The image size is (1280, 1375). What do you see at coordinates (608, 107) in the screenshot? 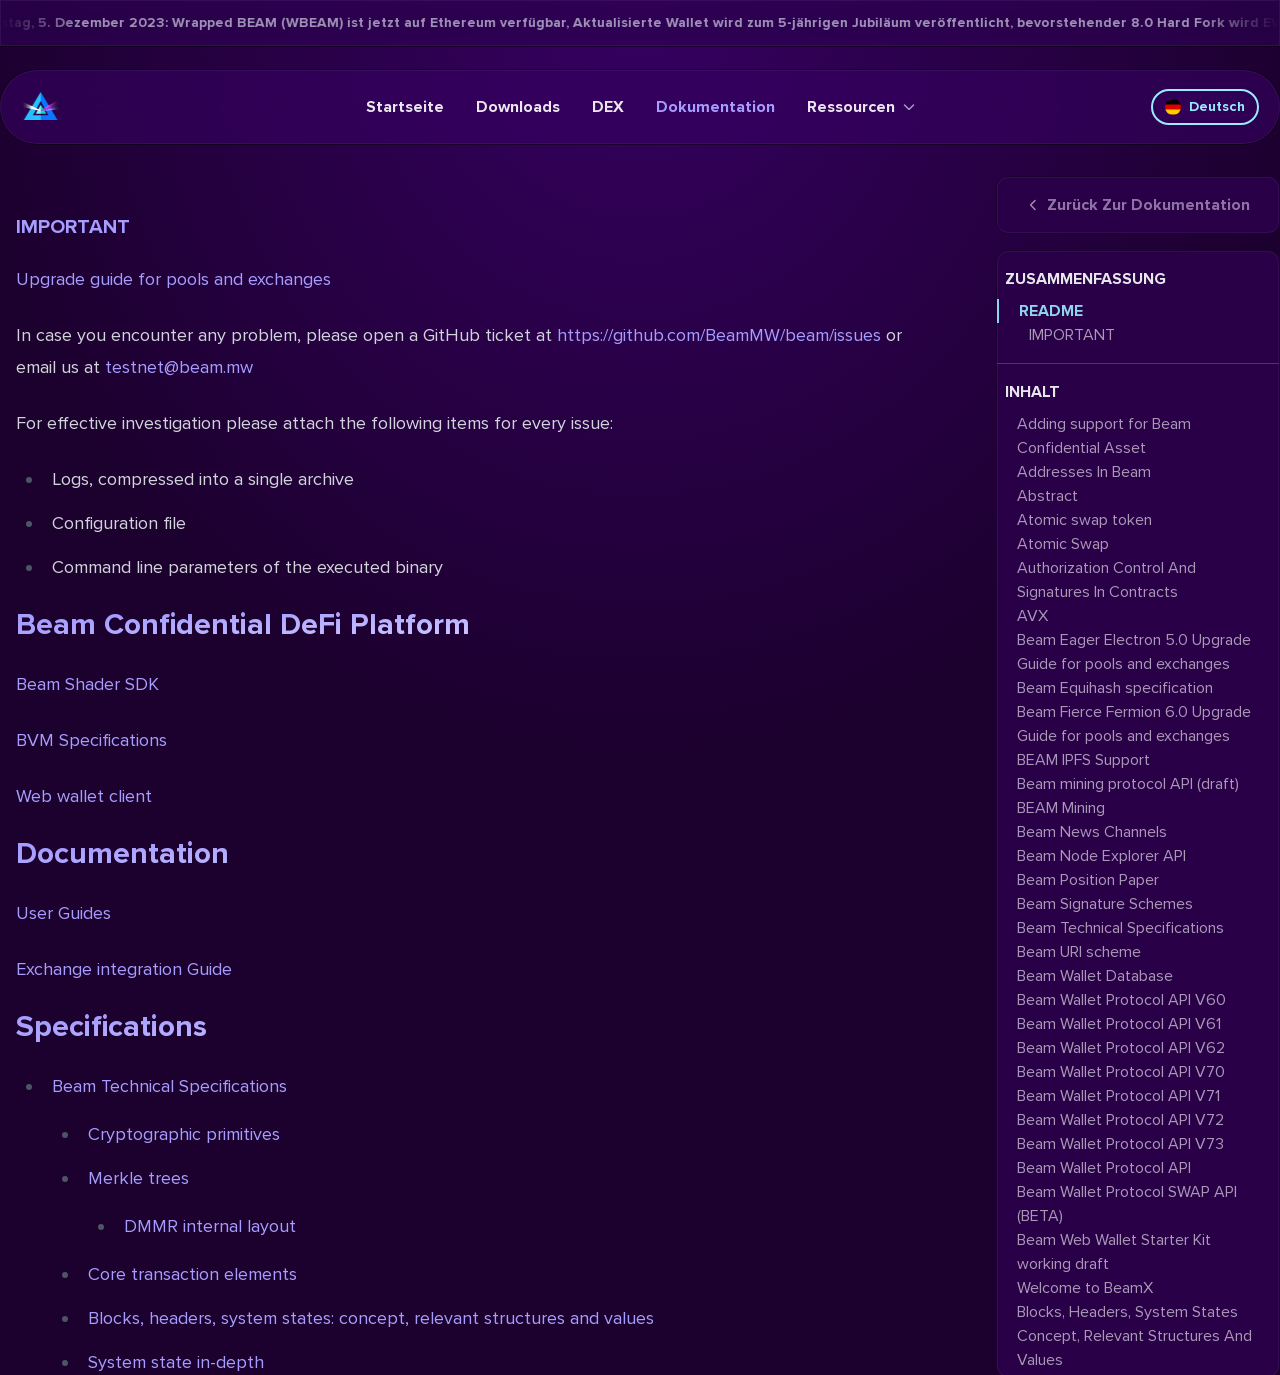
I see `DEX` at bounding box center [608, 107].